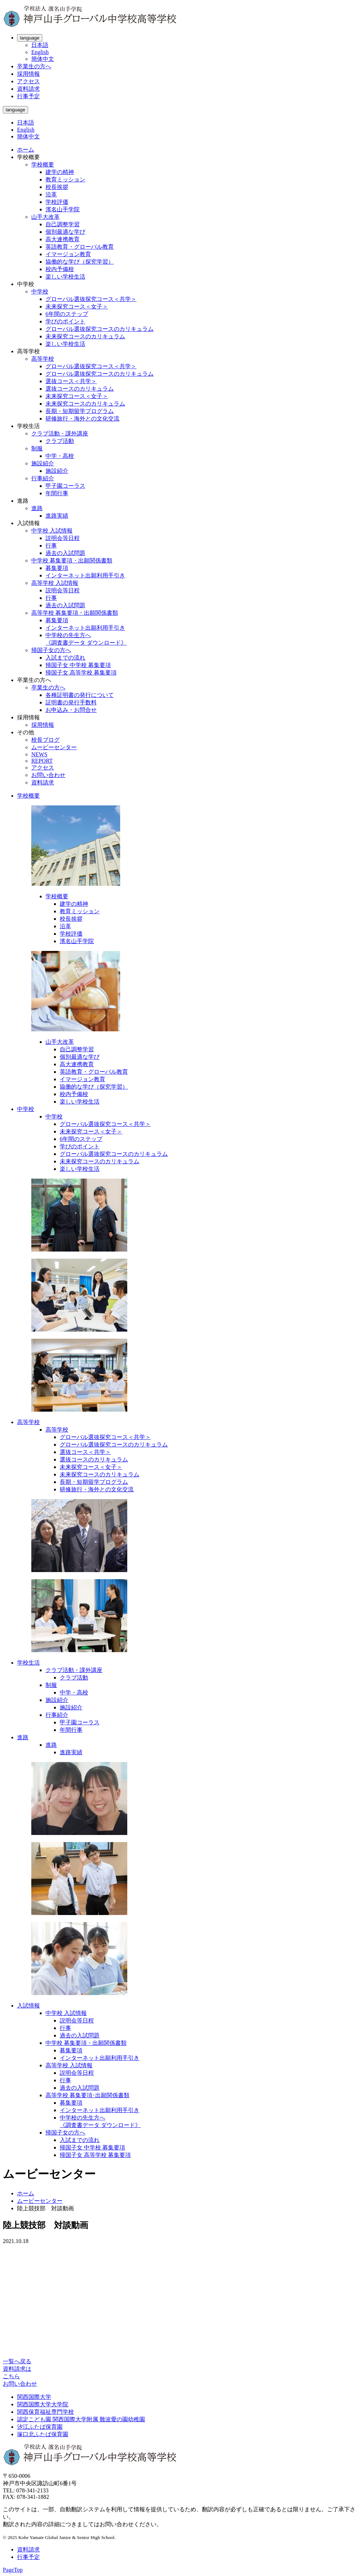 The image size is (364, 2576). Describe the element at coordinates (34, 2397) in the screenshot. I see `関西国際大学` at that location.